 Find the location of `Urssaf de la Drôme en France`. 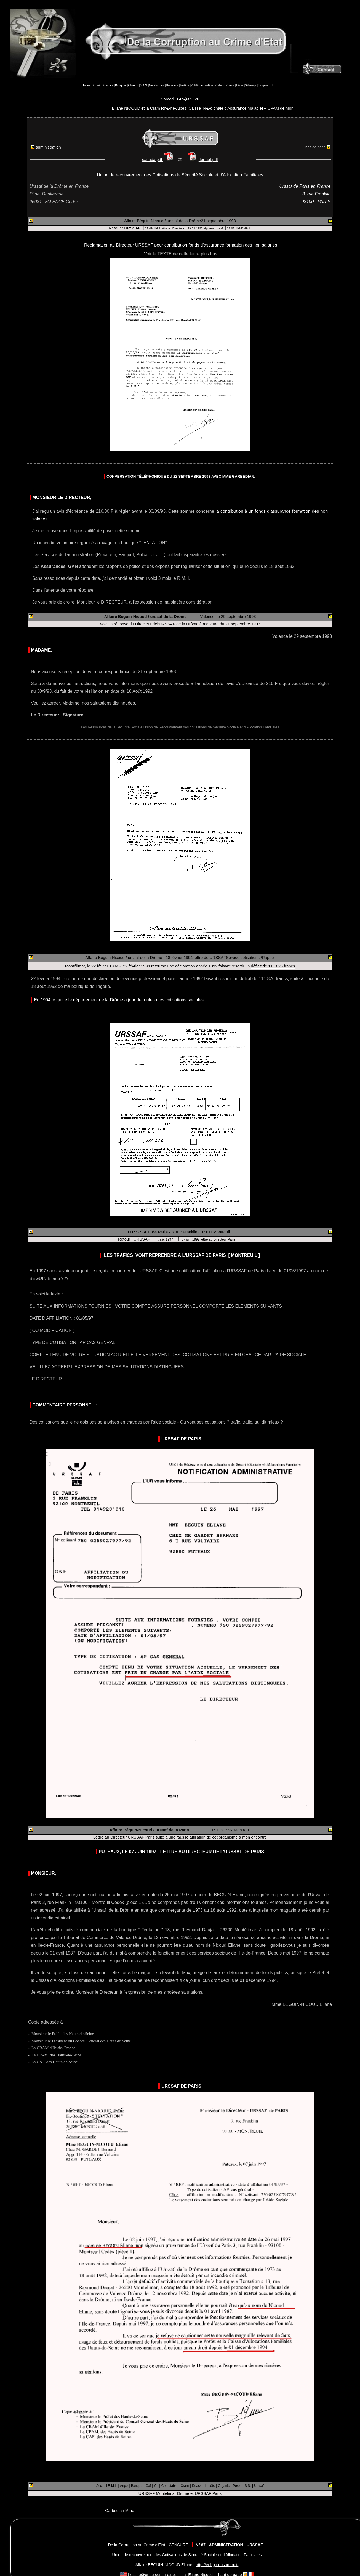

Urssaf de la Drôme en France is located at coordinates (59, 186).